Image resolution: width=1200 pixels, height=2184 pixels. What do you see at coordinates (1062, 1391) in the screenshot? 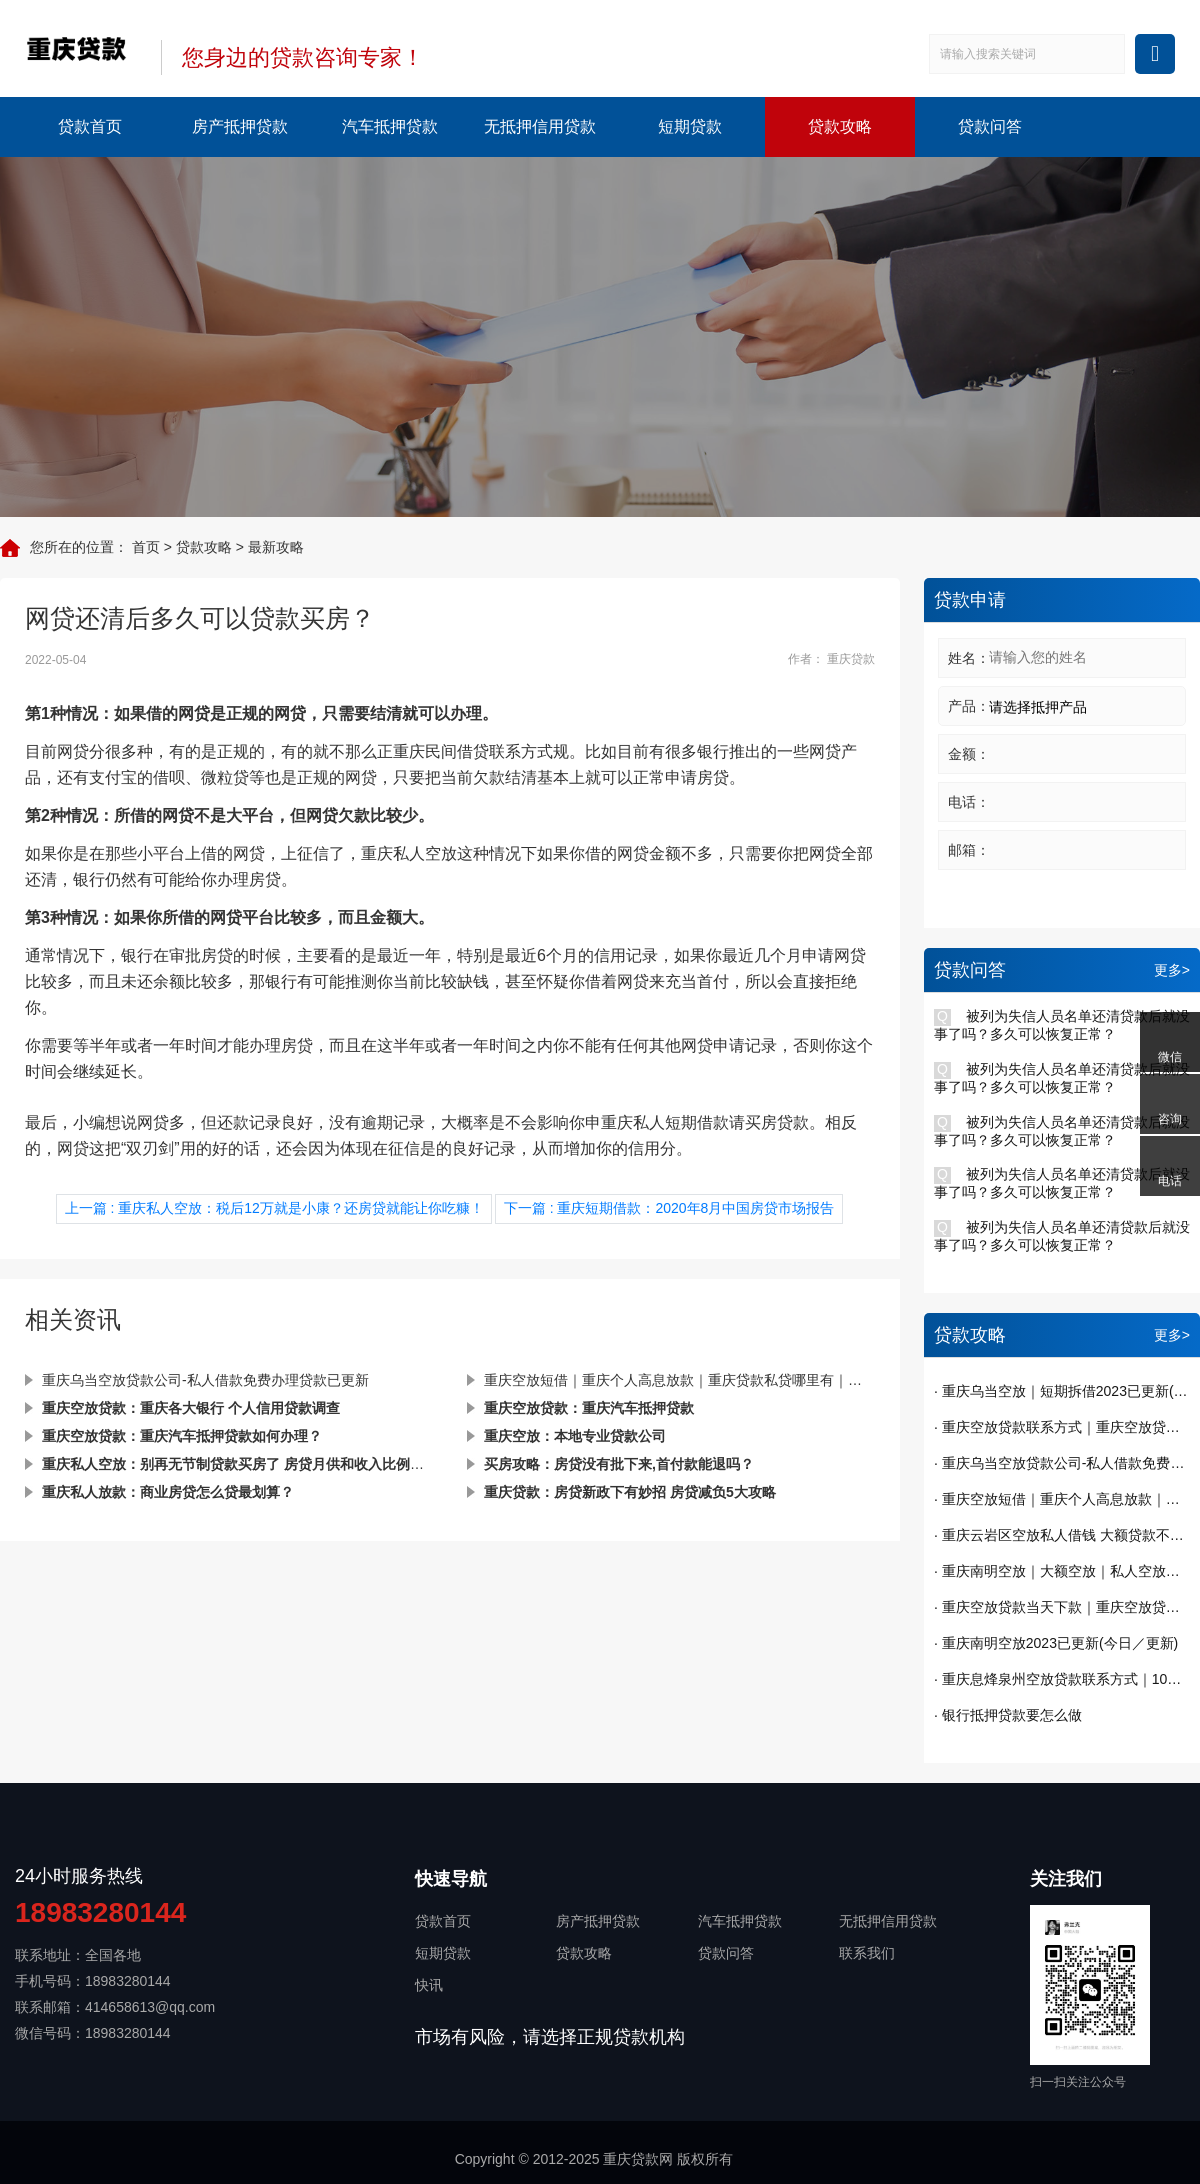
I see `· 重庆乌当空放｜短期拆借2023已更新(今日／发布)` at bounding box center [1062, 1391].